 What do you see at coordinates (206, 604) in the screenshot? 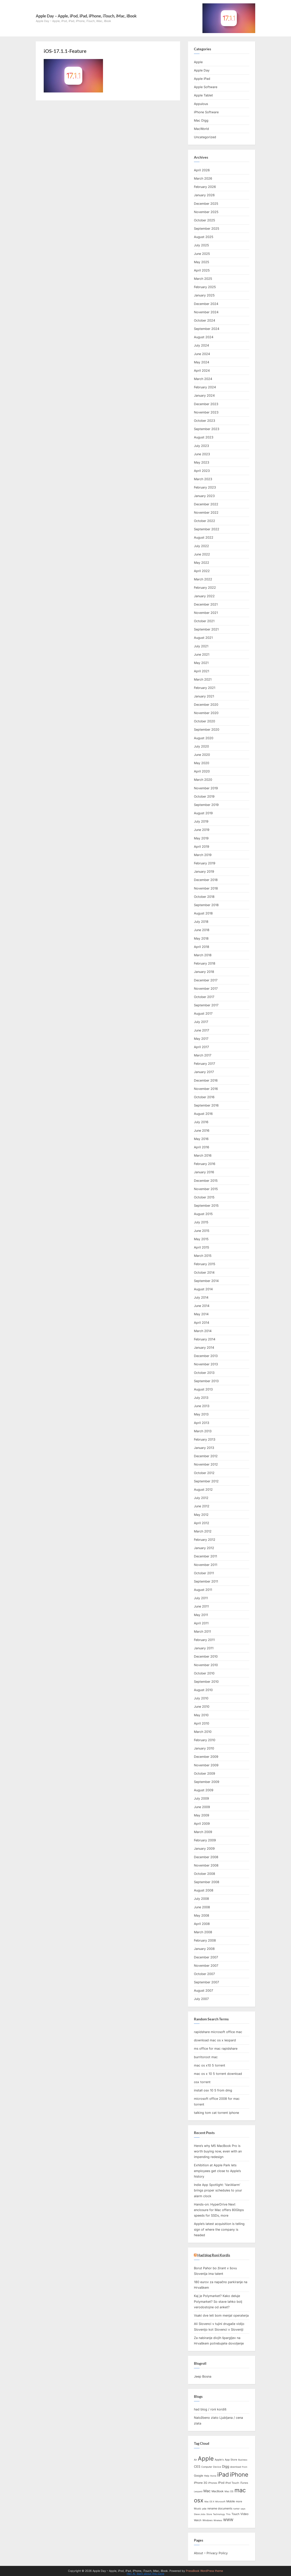
I see `December 2021` at bounding box center [206, 604].